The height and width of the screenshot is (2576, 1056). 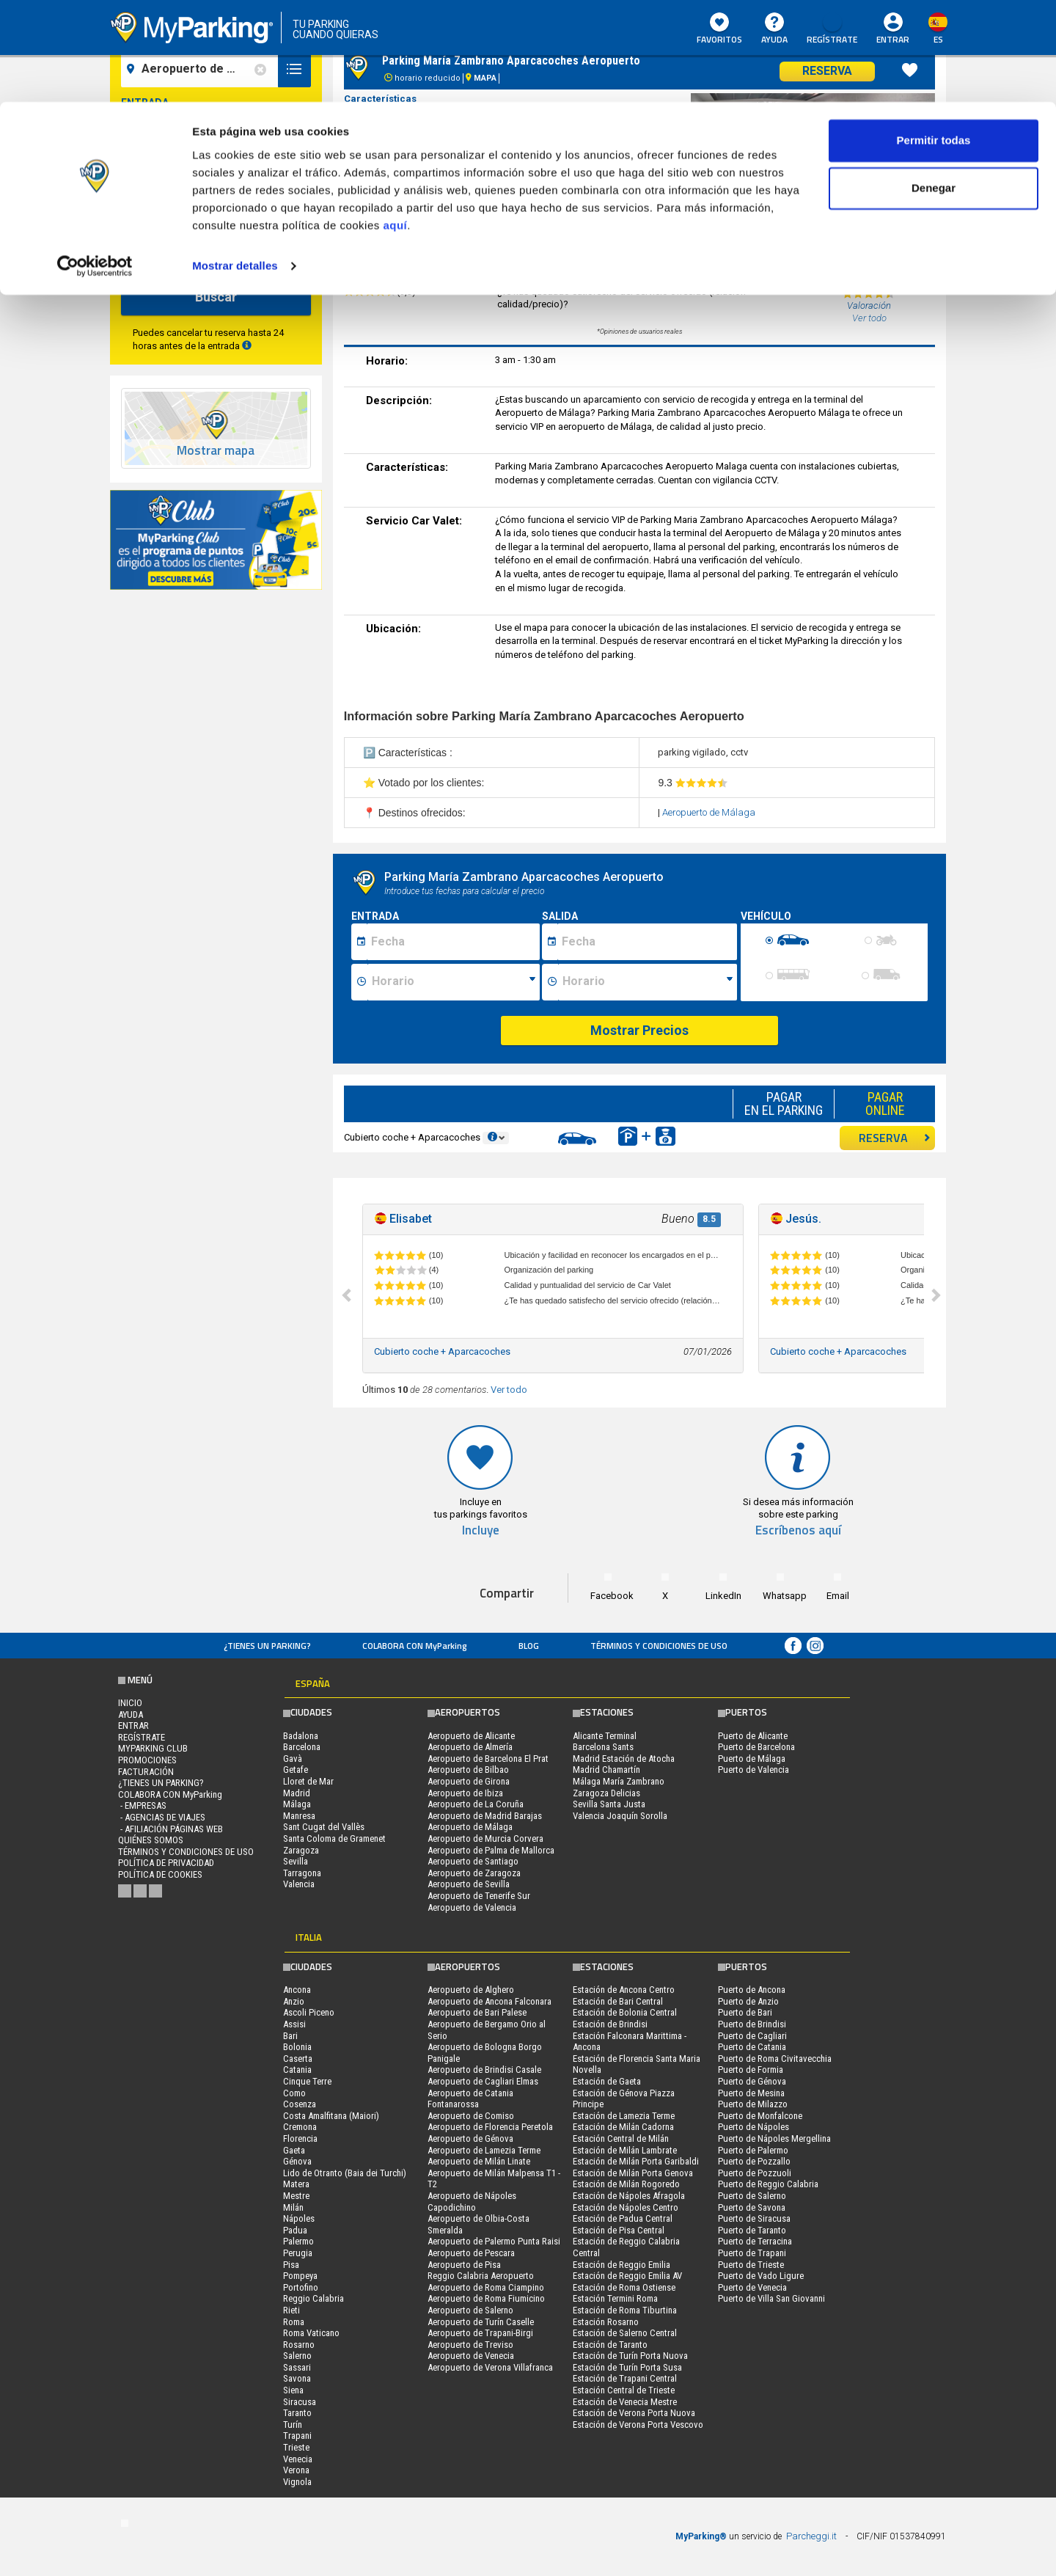 What do you see at coordinates (297, 2058) in the screenshot?
I see `Caserta` at bounding box center [297, 2058].